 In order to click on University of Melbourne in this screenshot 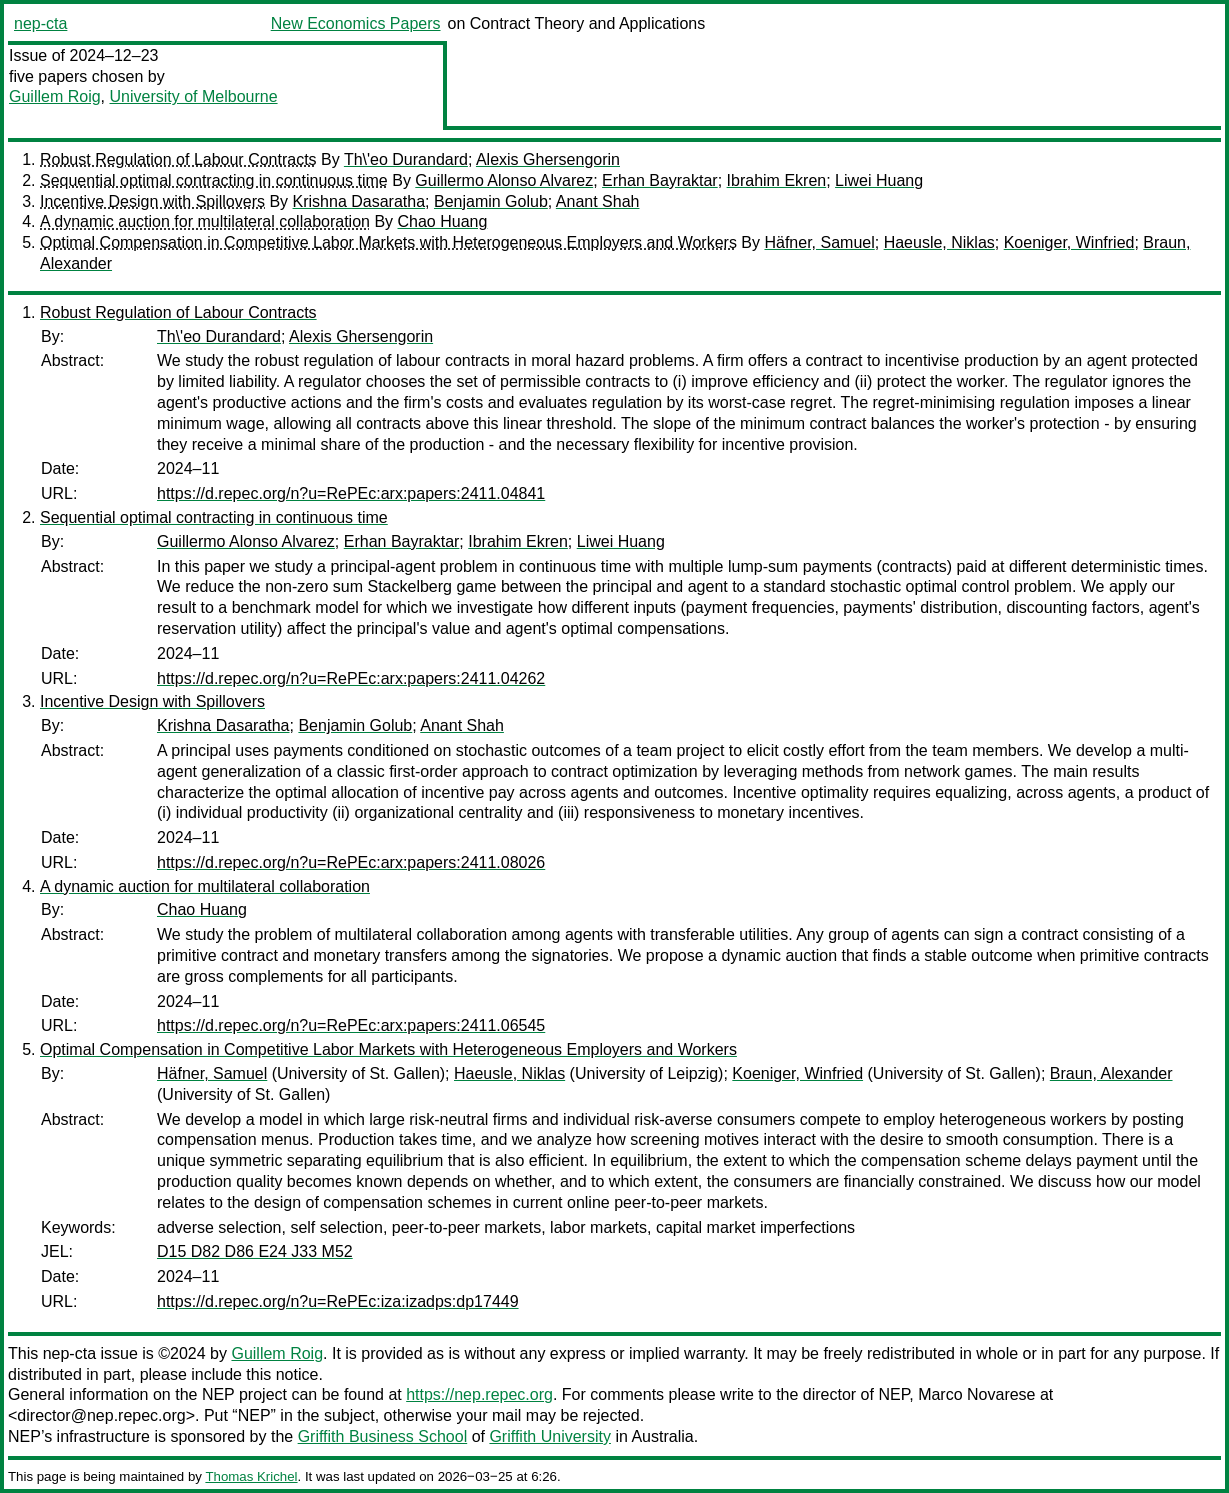, I will do `click(193, 96)`.